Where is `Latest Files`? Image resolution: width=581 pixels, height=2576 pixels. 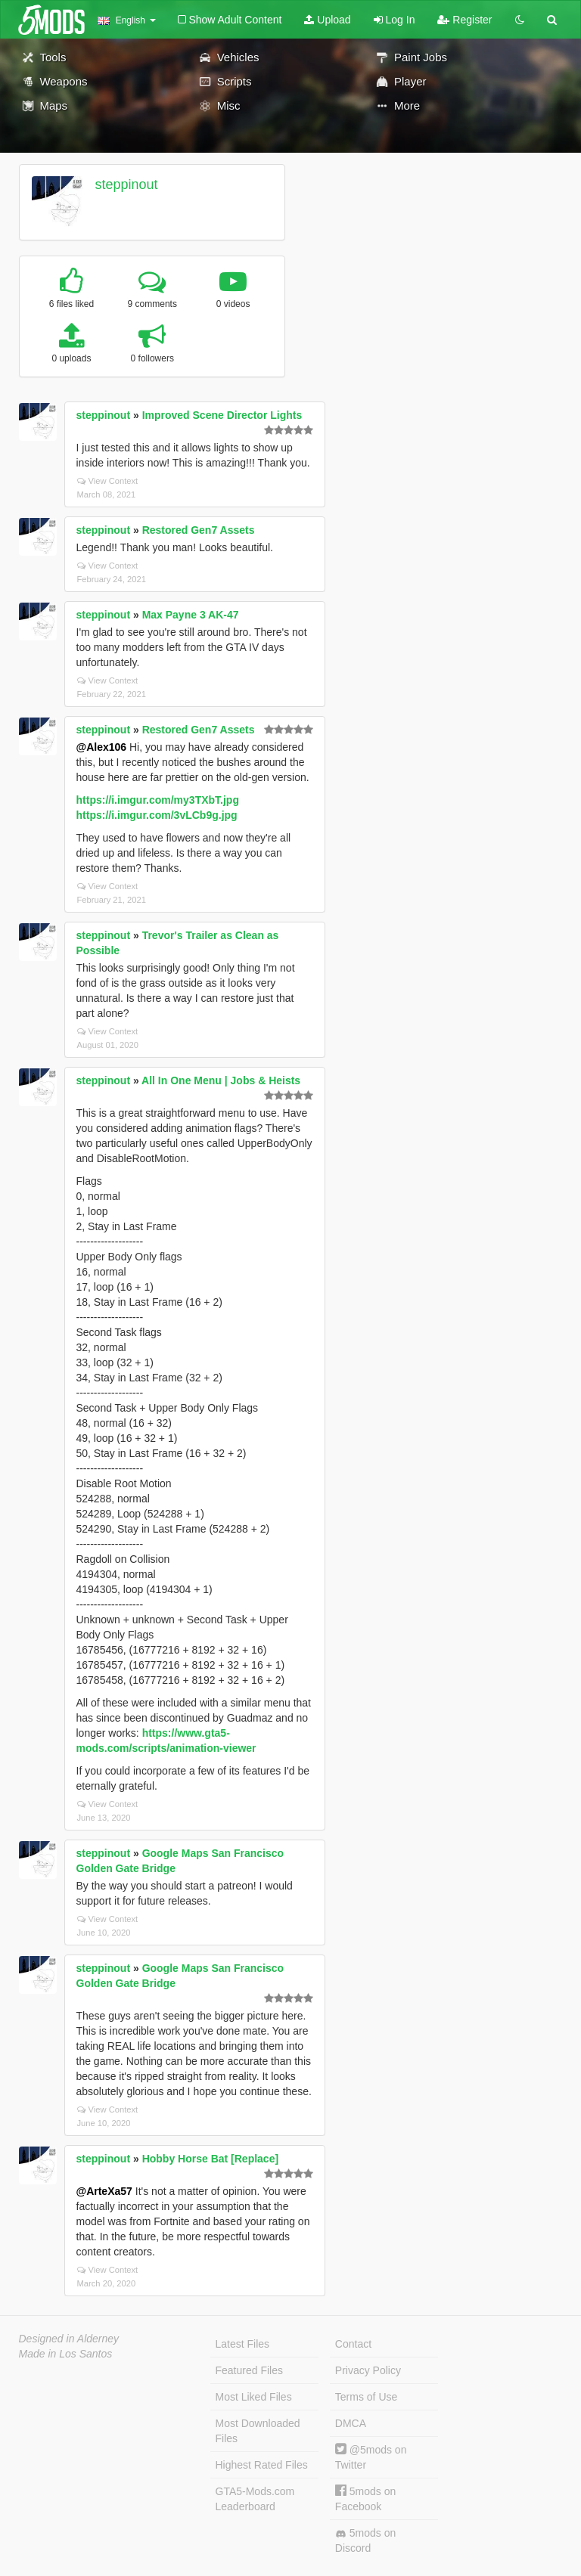
Latest Files is located at coordinates (243, 2344).